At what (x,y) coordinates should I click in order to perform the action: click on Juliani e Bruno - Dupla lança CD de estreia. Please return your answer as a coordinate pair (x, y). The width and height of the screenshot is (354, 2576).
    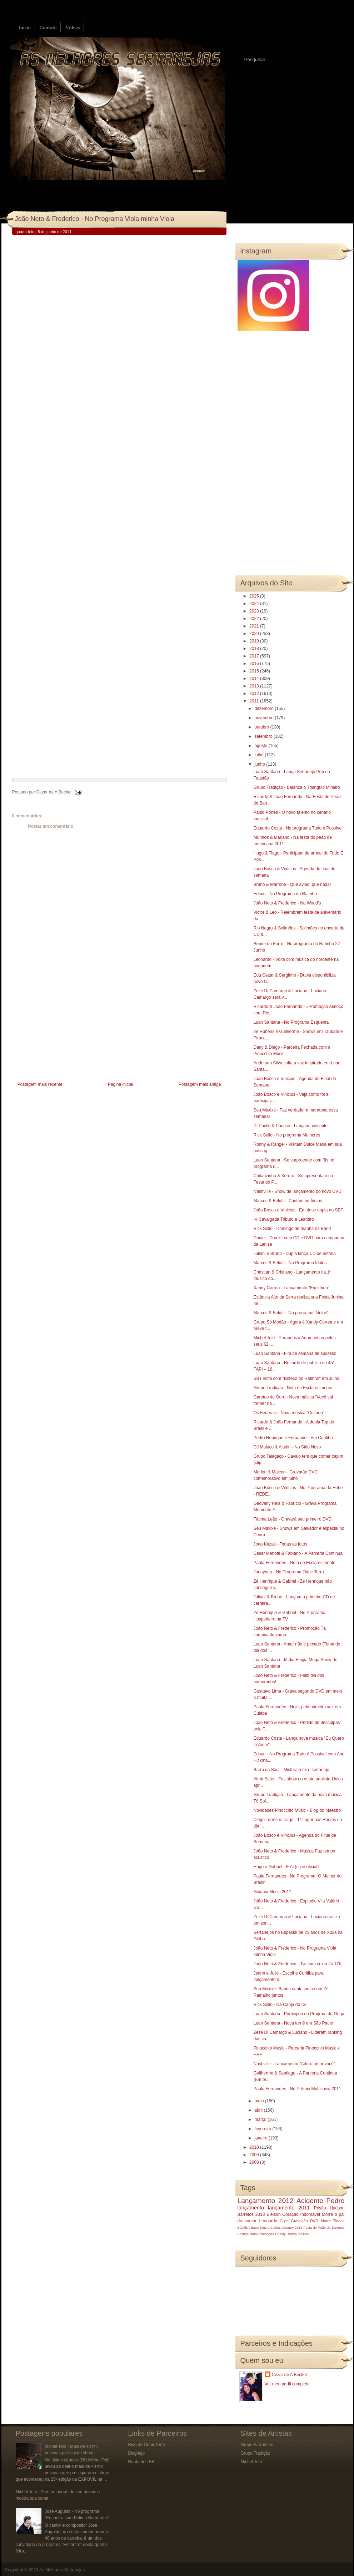
    Looking at the image, I should click on (294, 1253).